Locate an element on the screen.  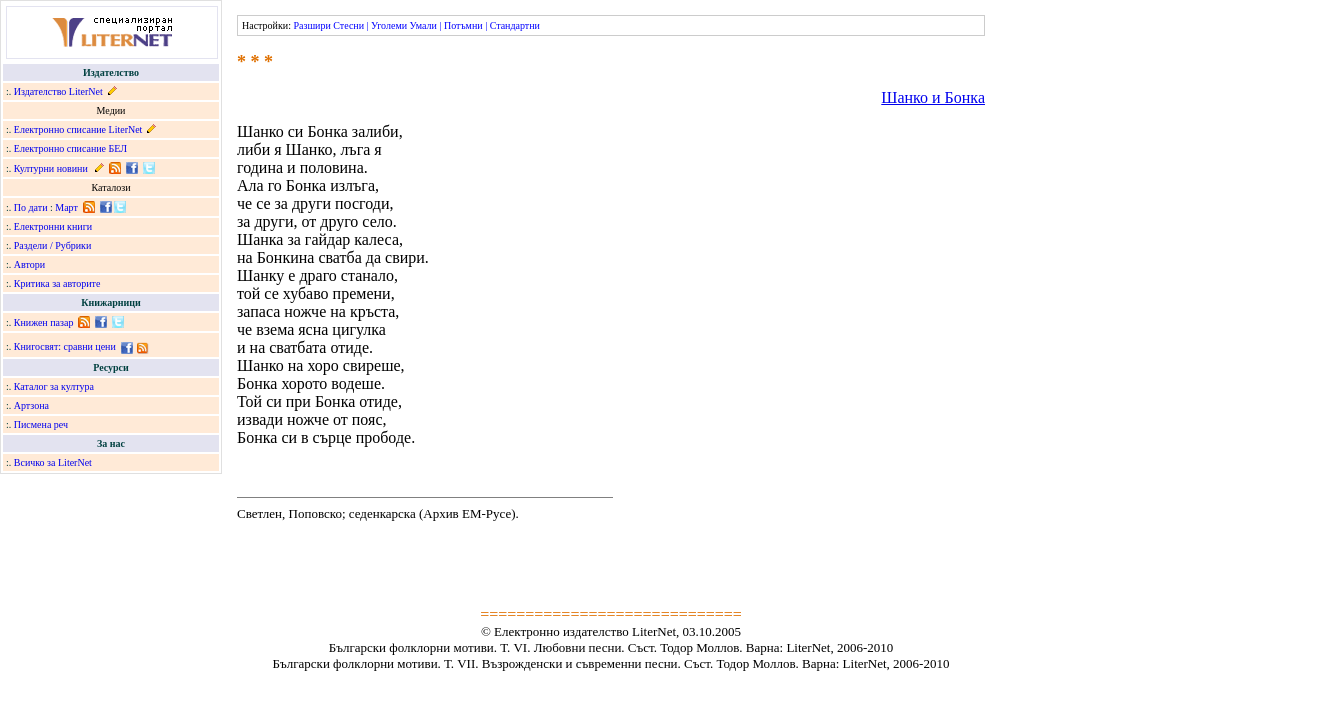
Издателство LiterNet is located at coordinates (58, 91).